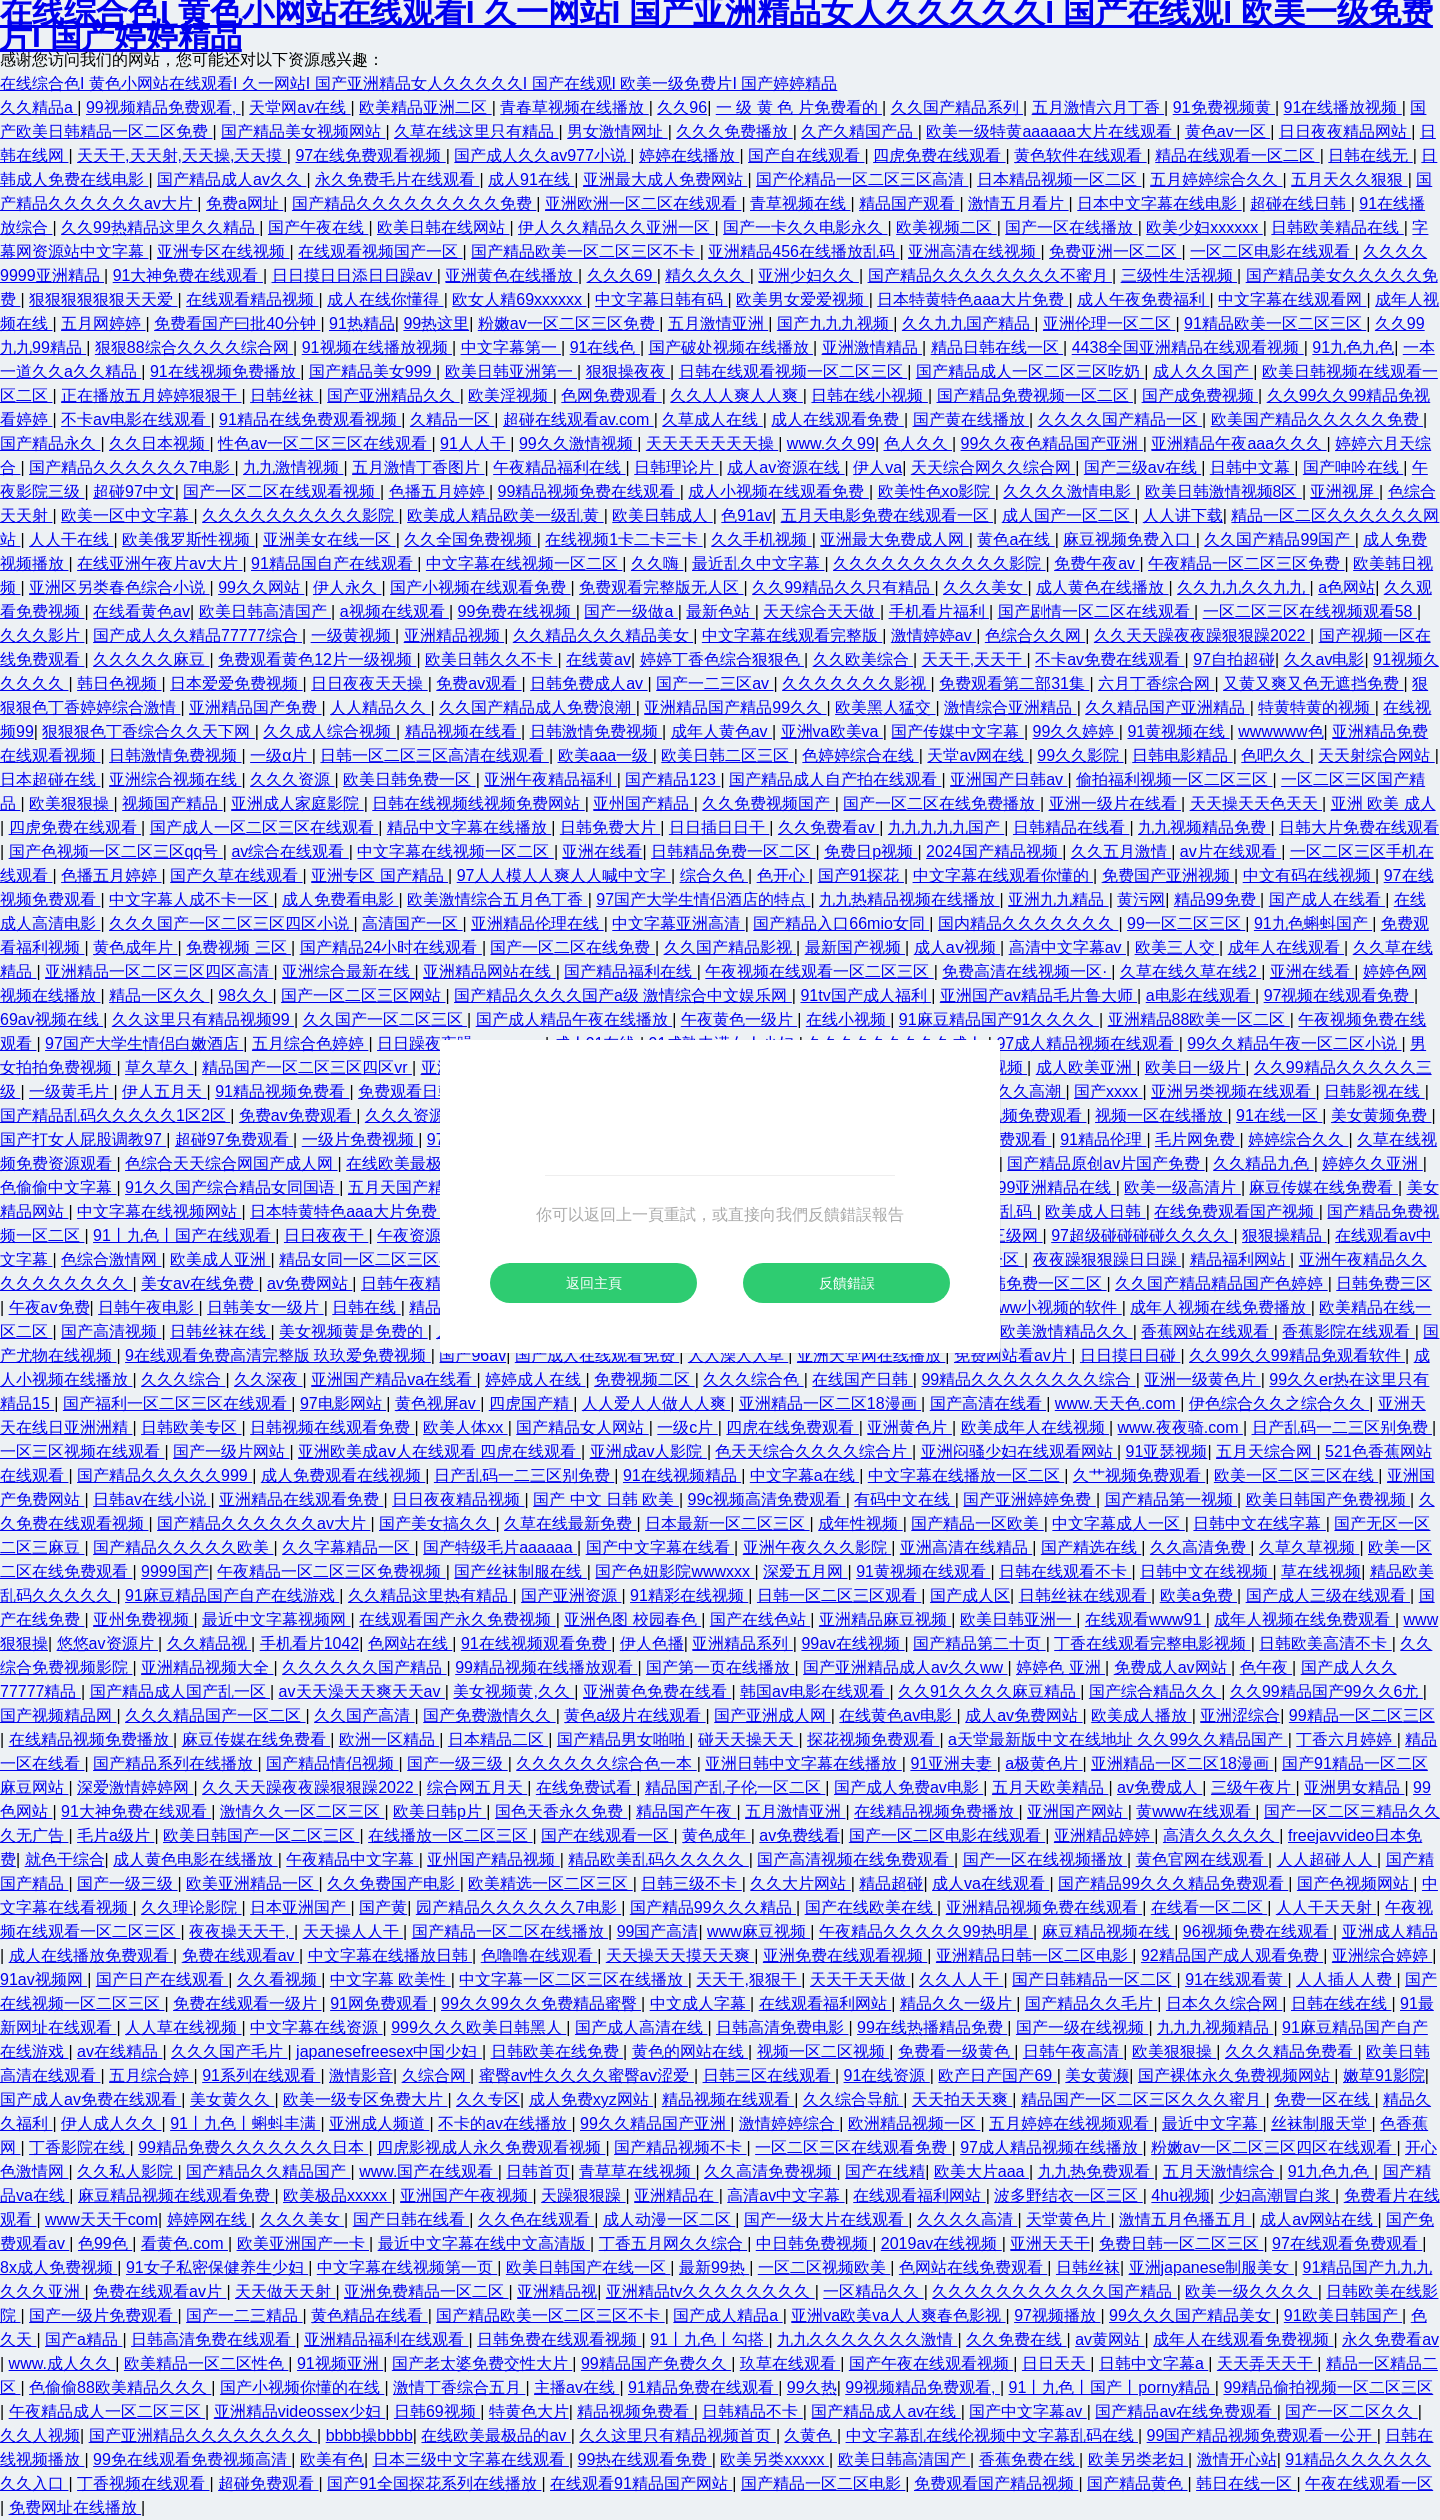 The image size is (1440, 2520). I want to click on 99精品视频在线播放观看, so click(546, 1667).